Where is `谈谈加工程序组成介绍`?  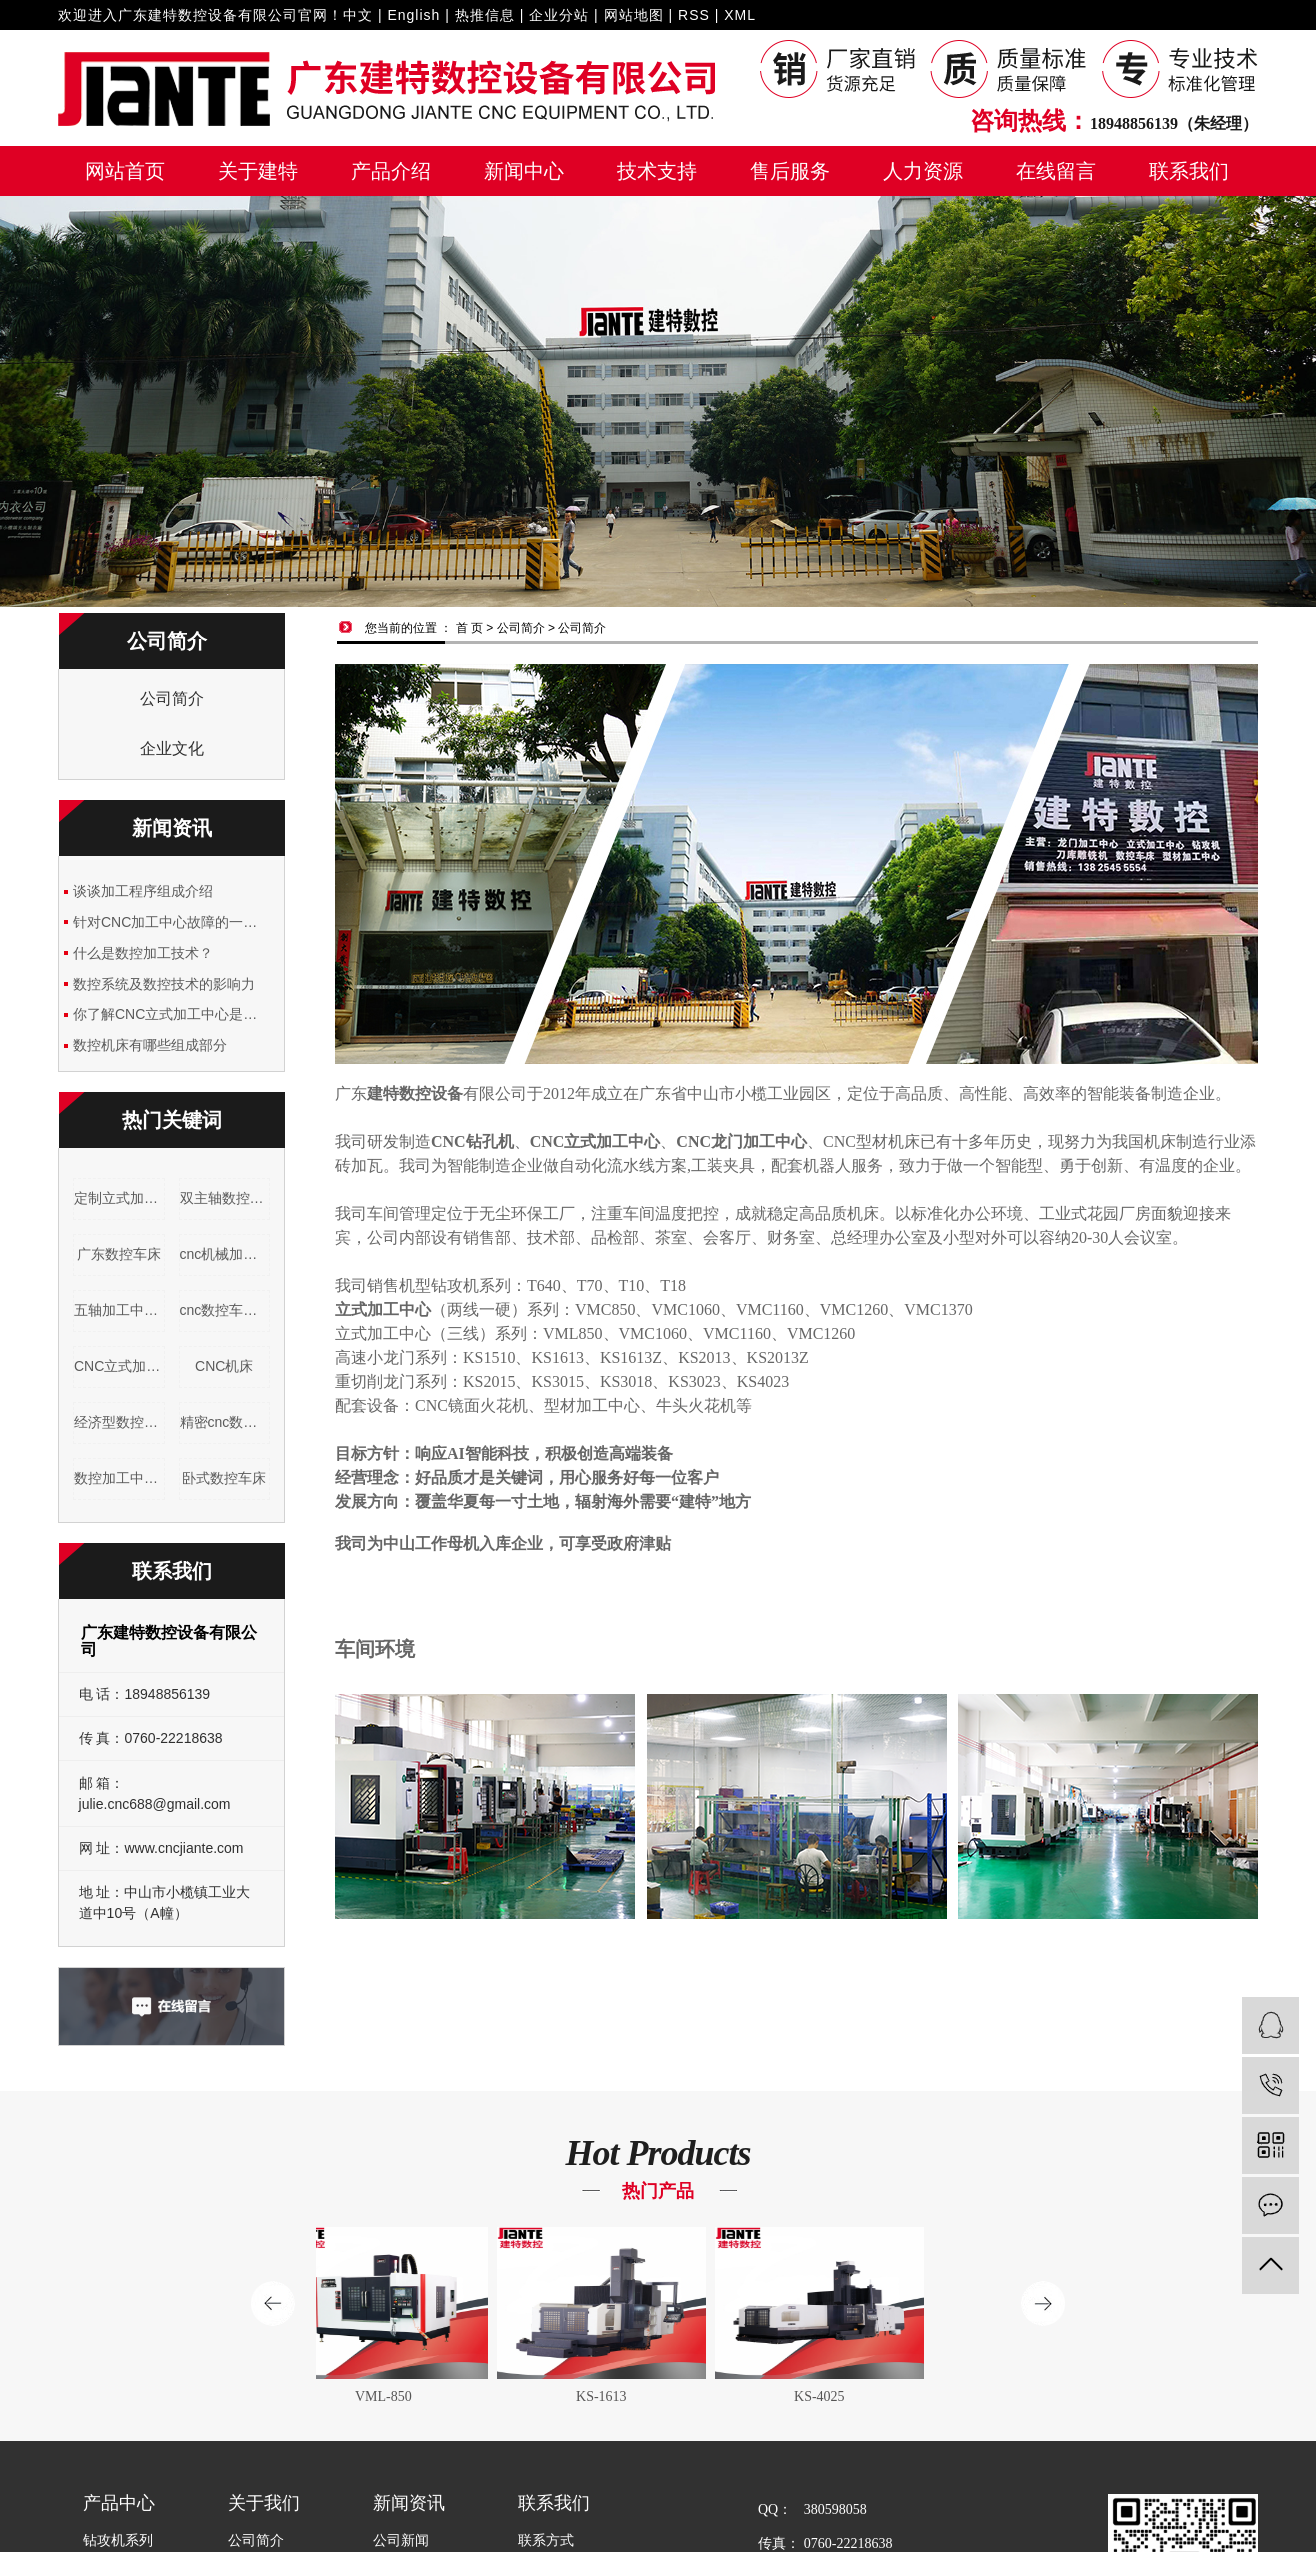
谈谈加工程序组成介绍 is located at coordinates (143, 891).